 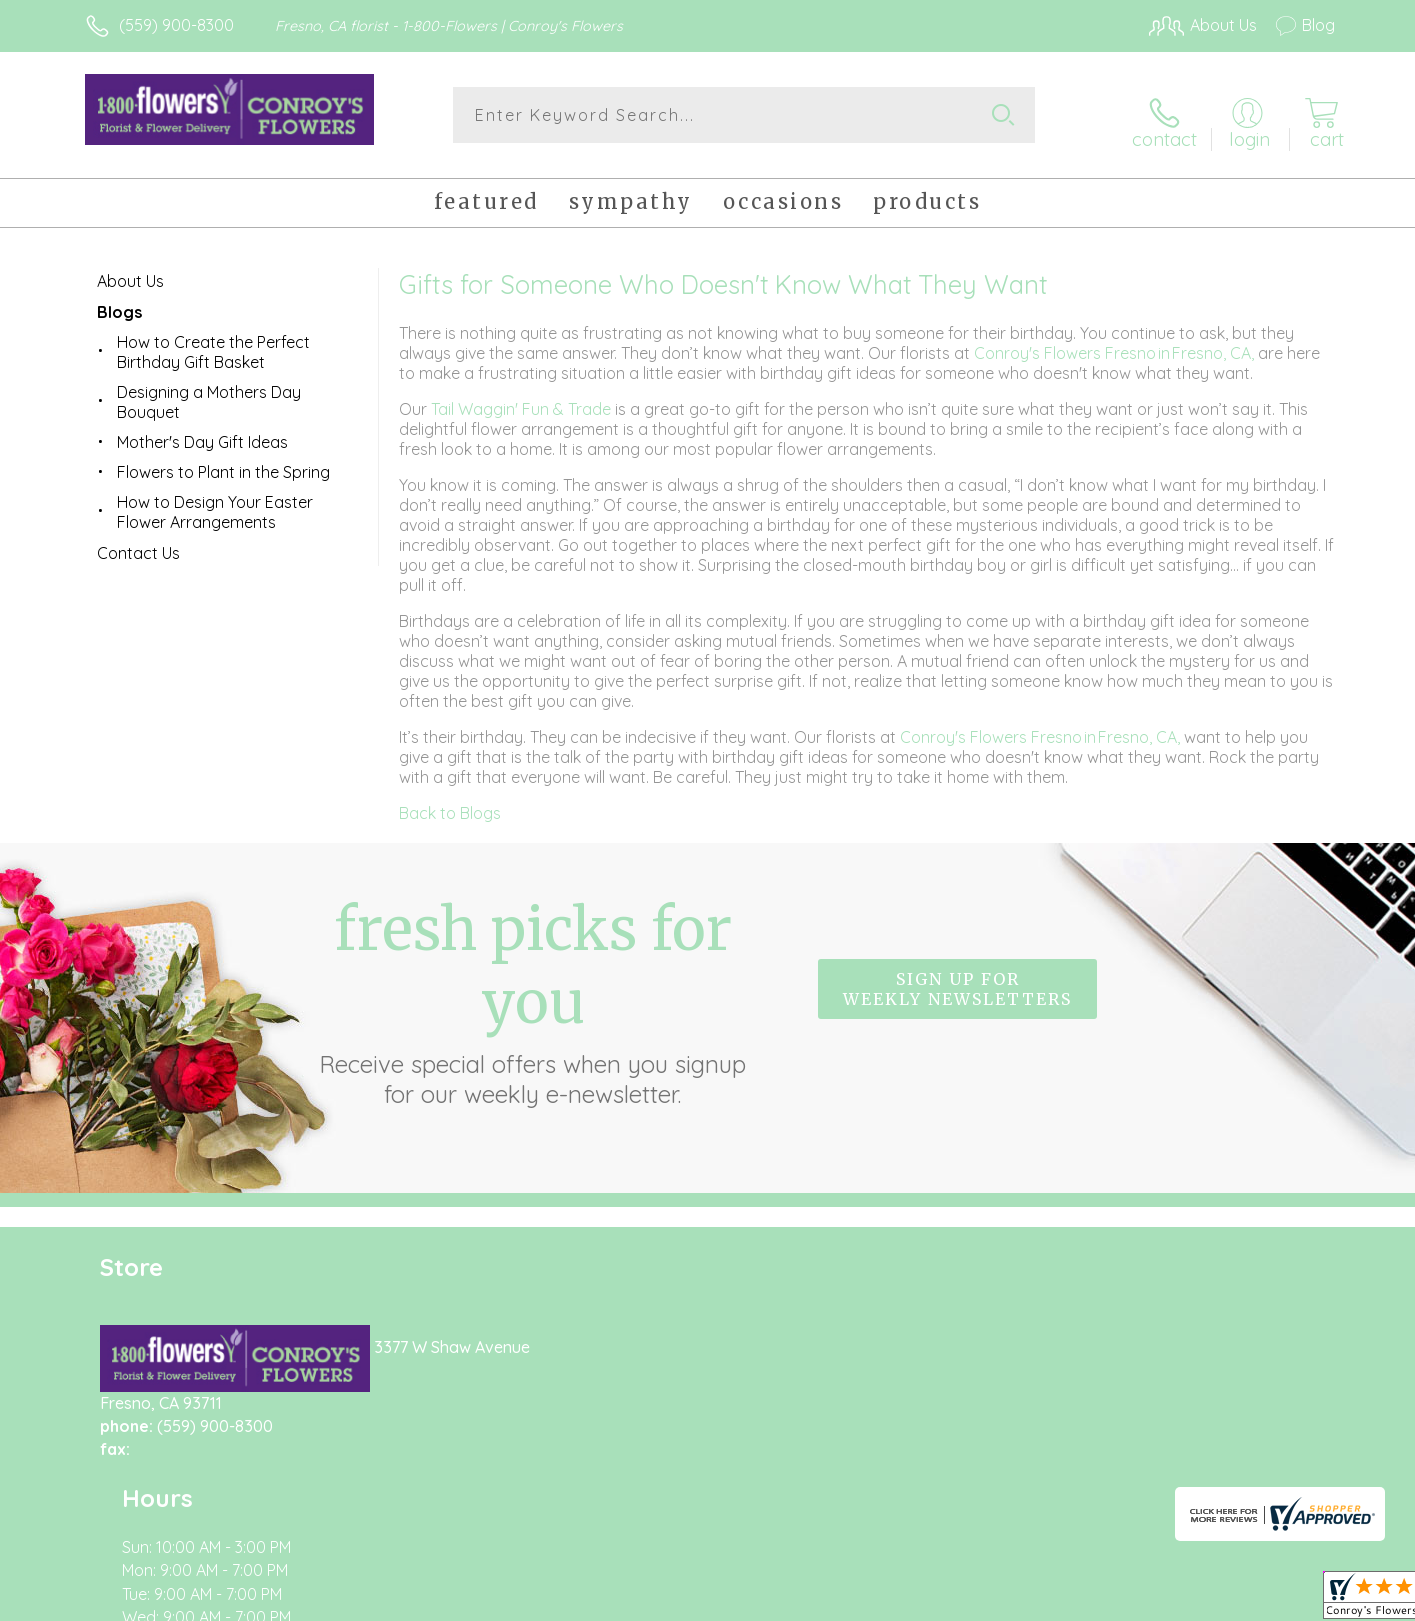 I want to click on Terms Of Use, so click(x=897, y=1600).